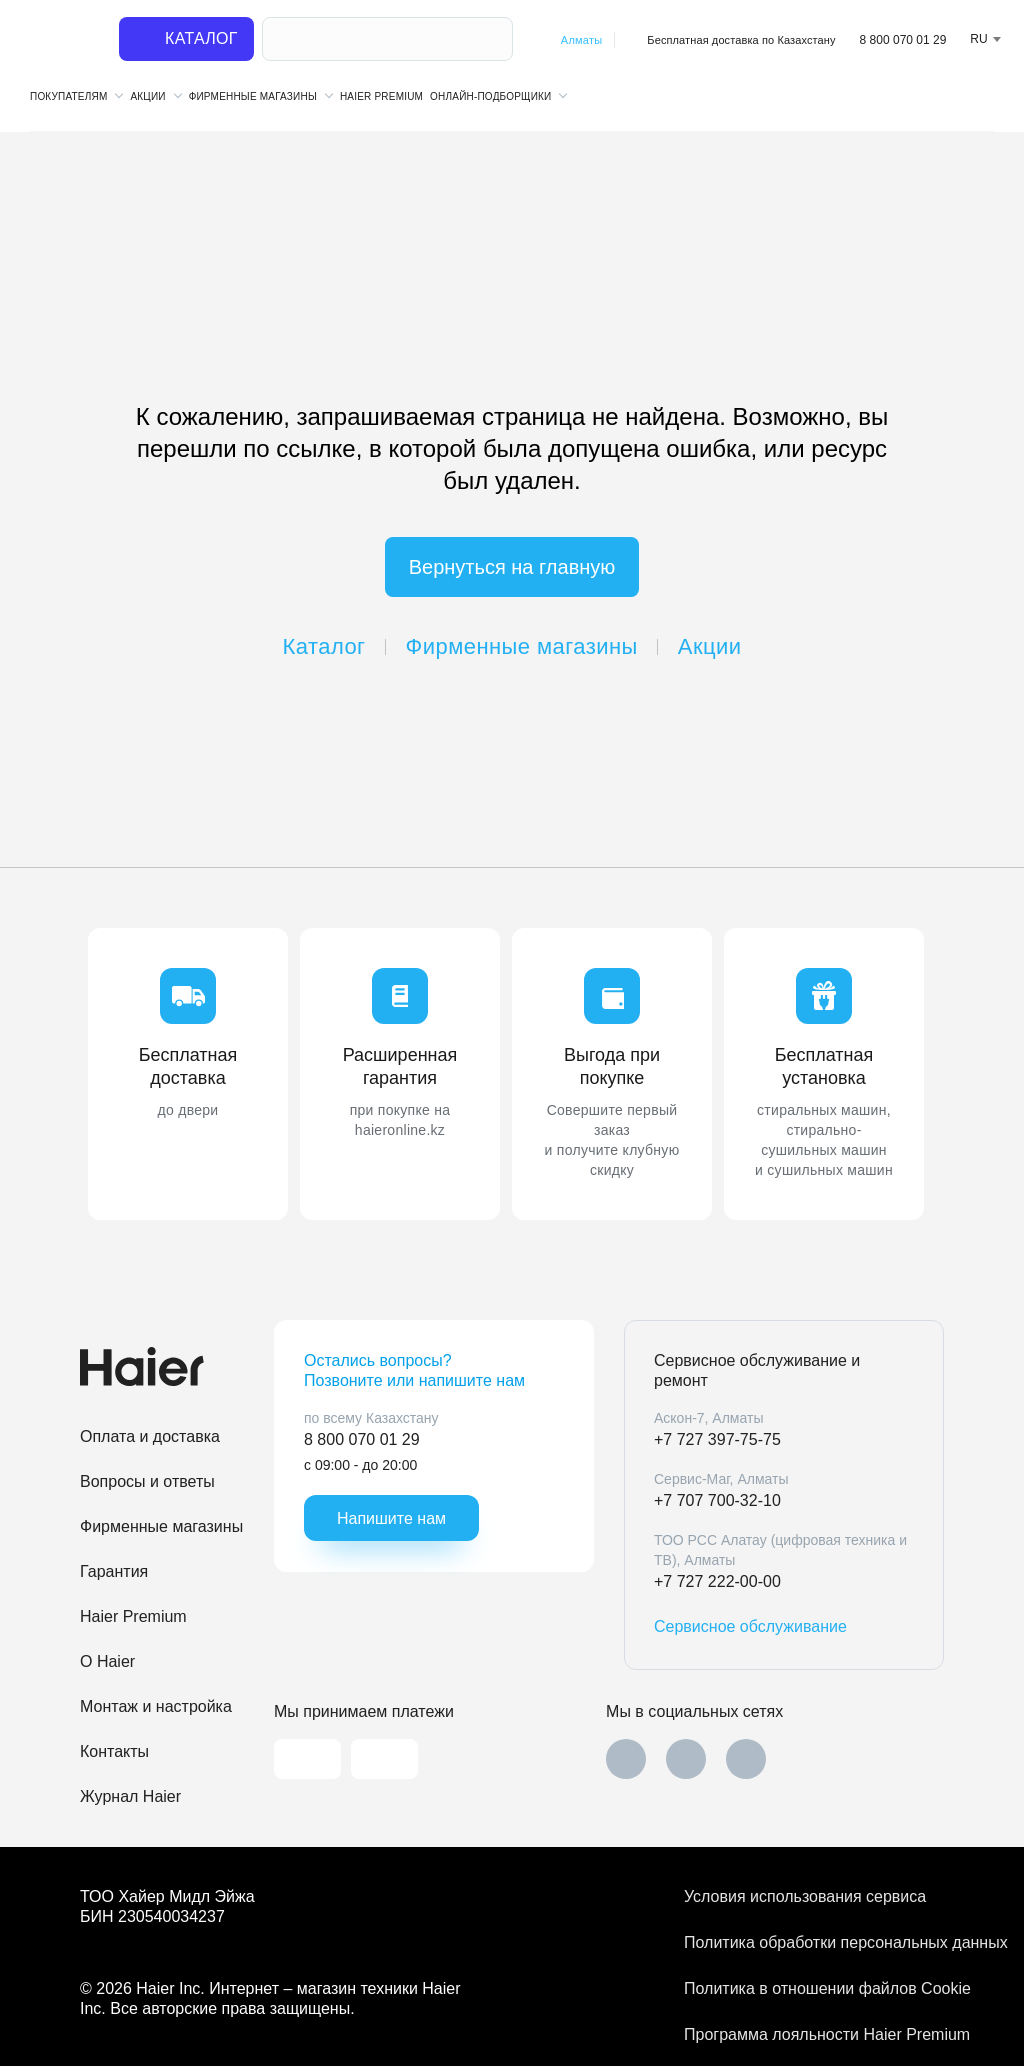  What do you see at coordinates (717, 1581) in the screenshot?
I see `+7 727 222-00-00` at bounding box center [717, 1581].